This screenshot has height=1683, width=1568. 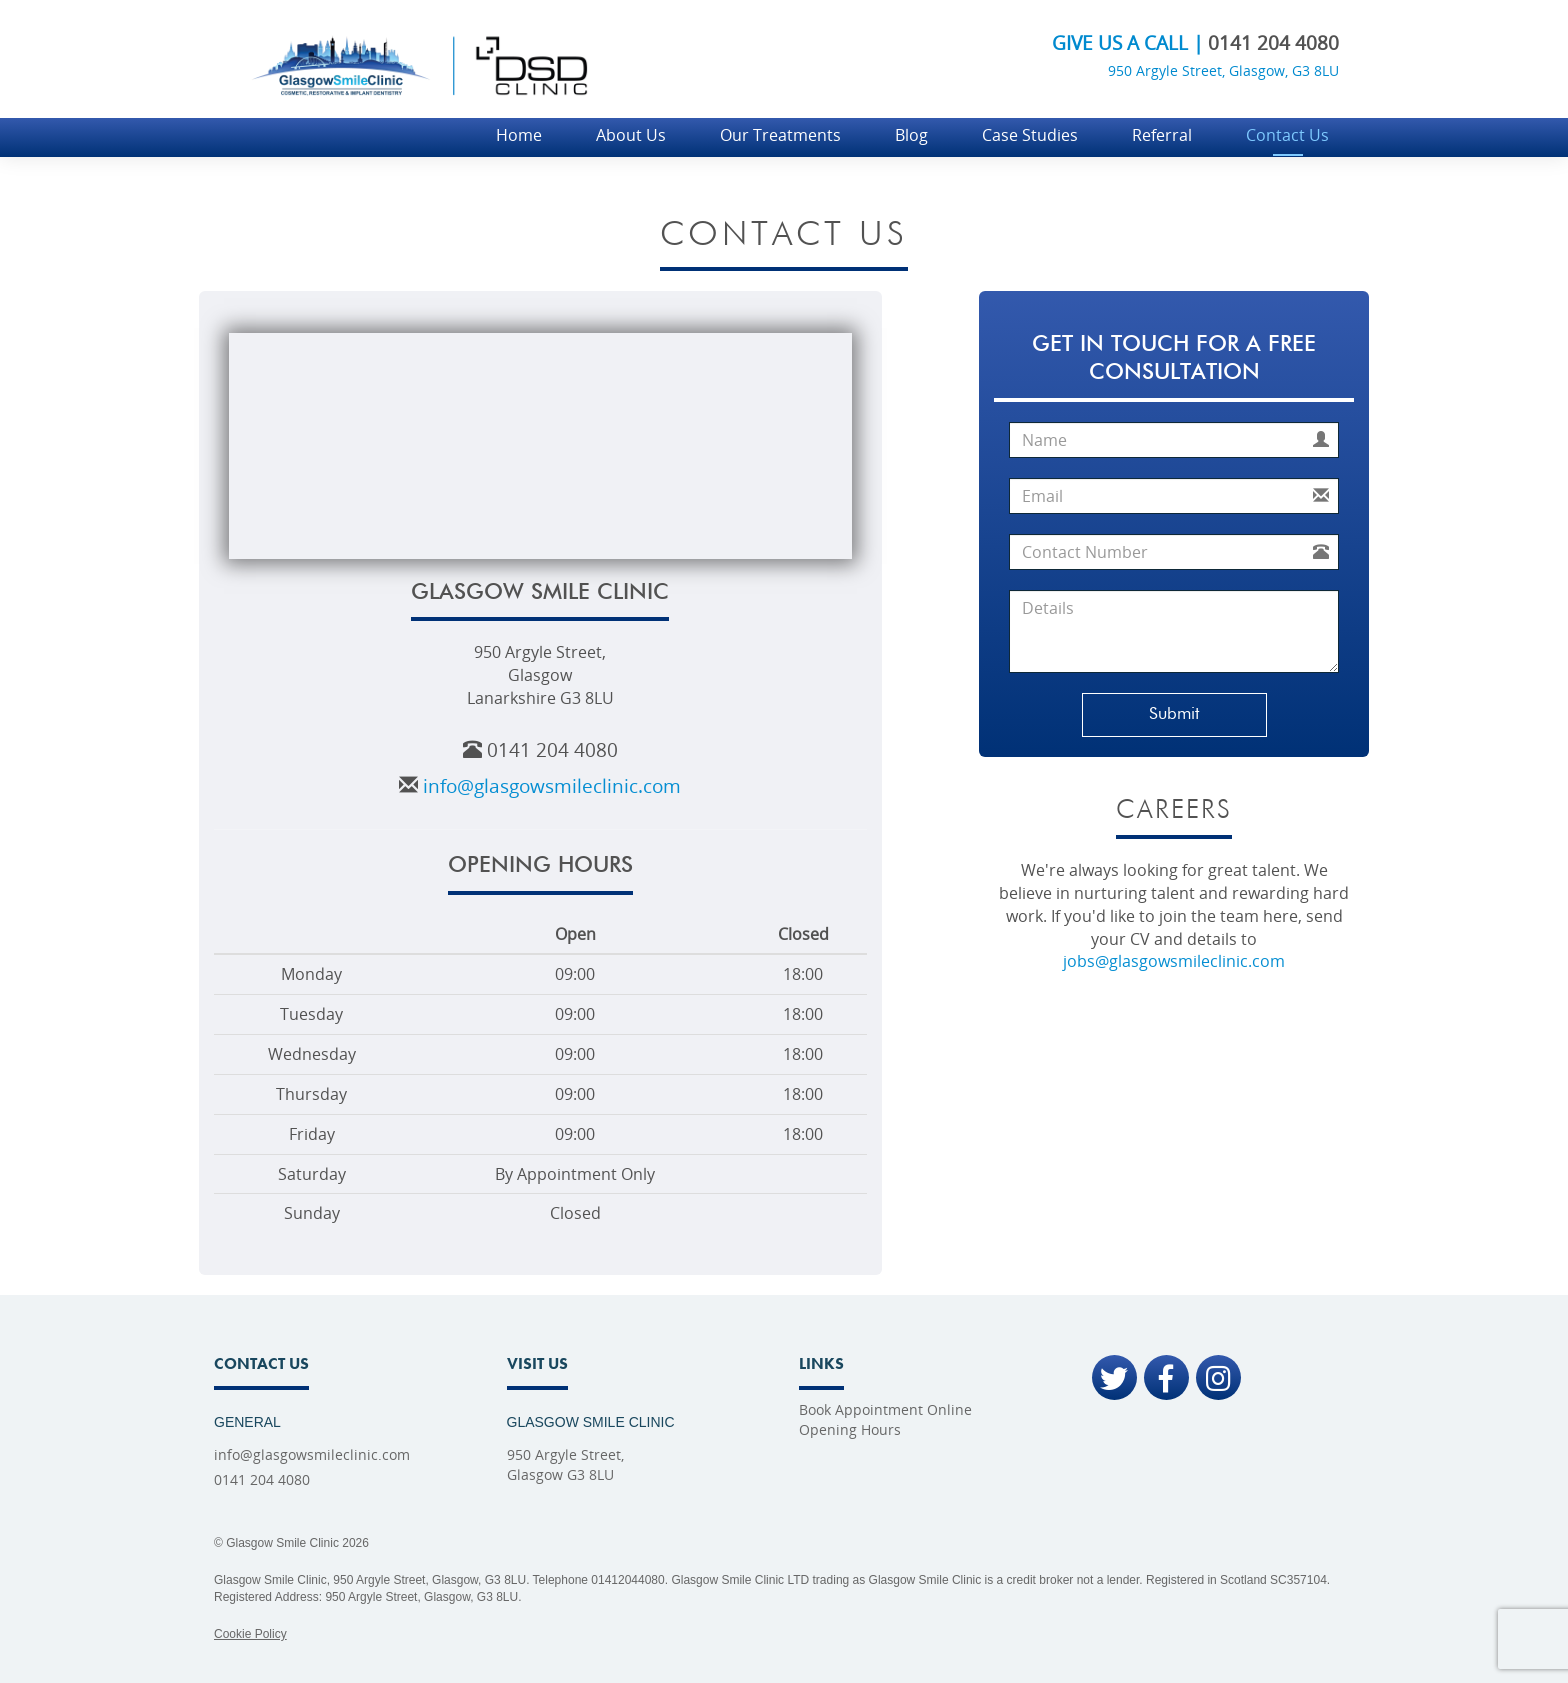 What do you see at coordinates (552, 785) in the screenshot?
I see `info@glasgowsmileclinic.com` at bounding box center [552, 785].